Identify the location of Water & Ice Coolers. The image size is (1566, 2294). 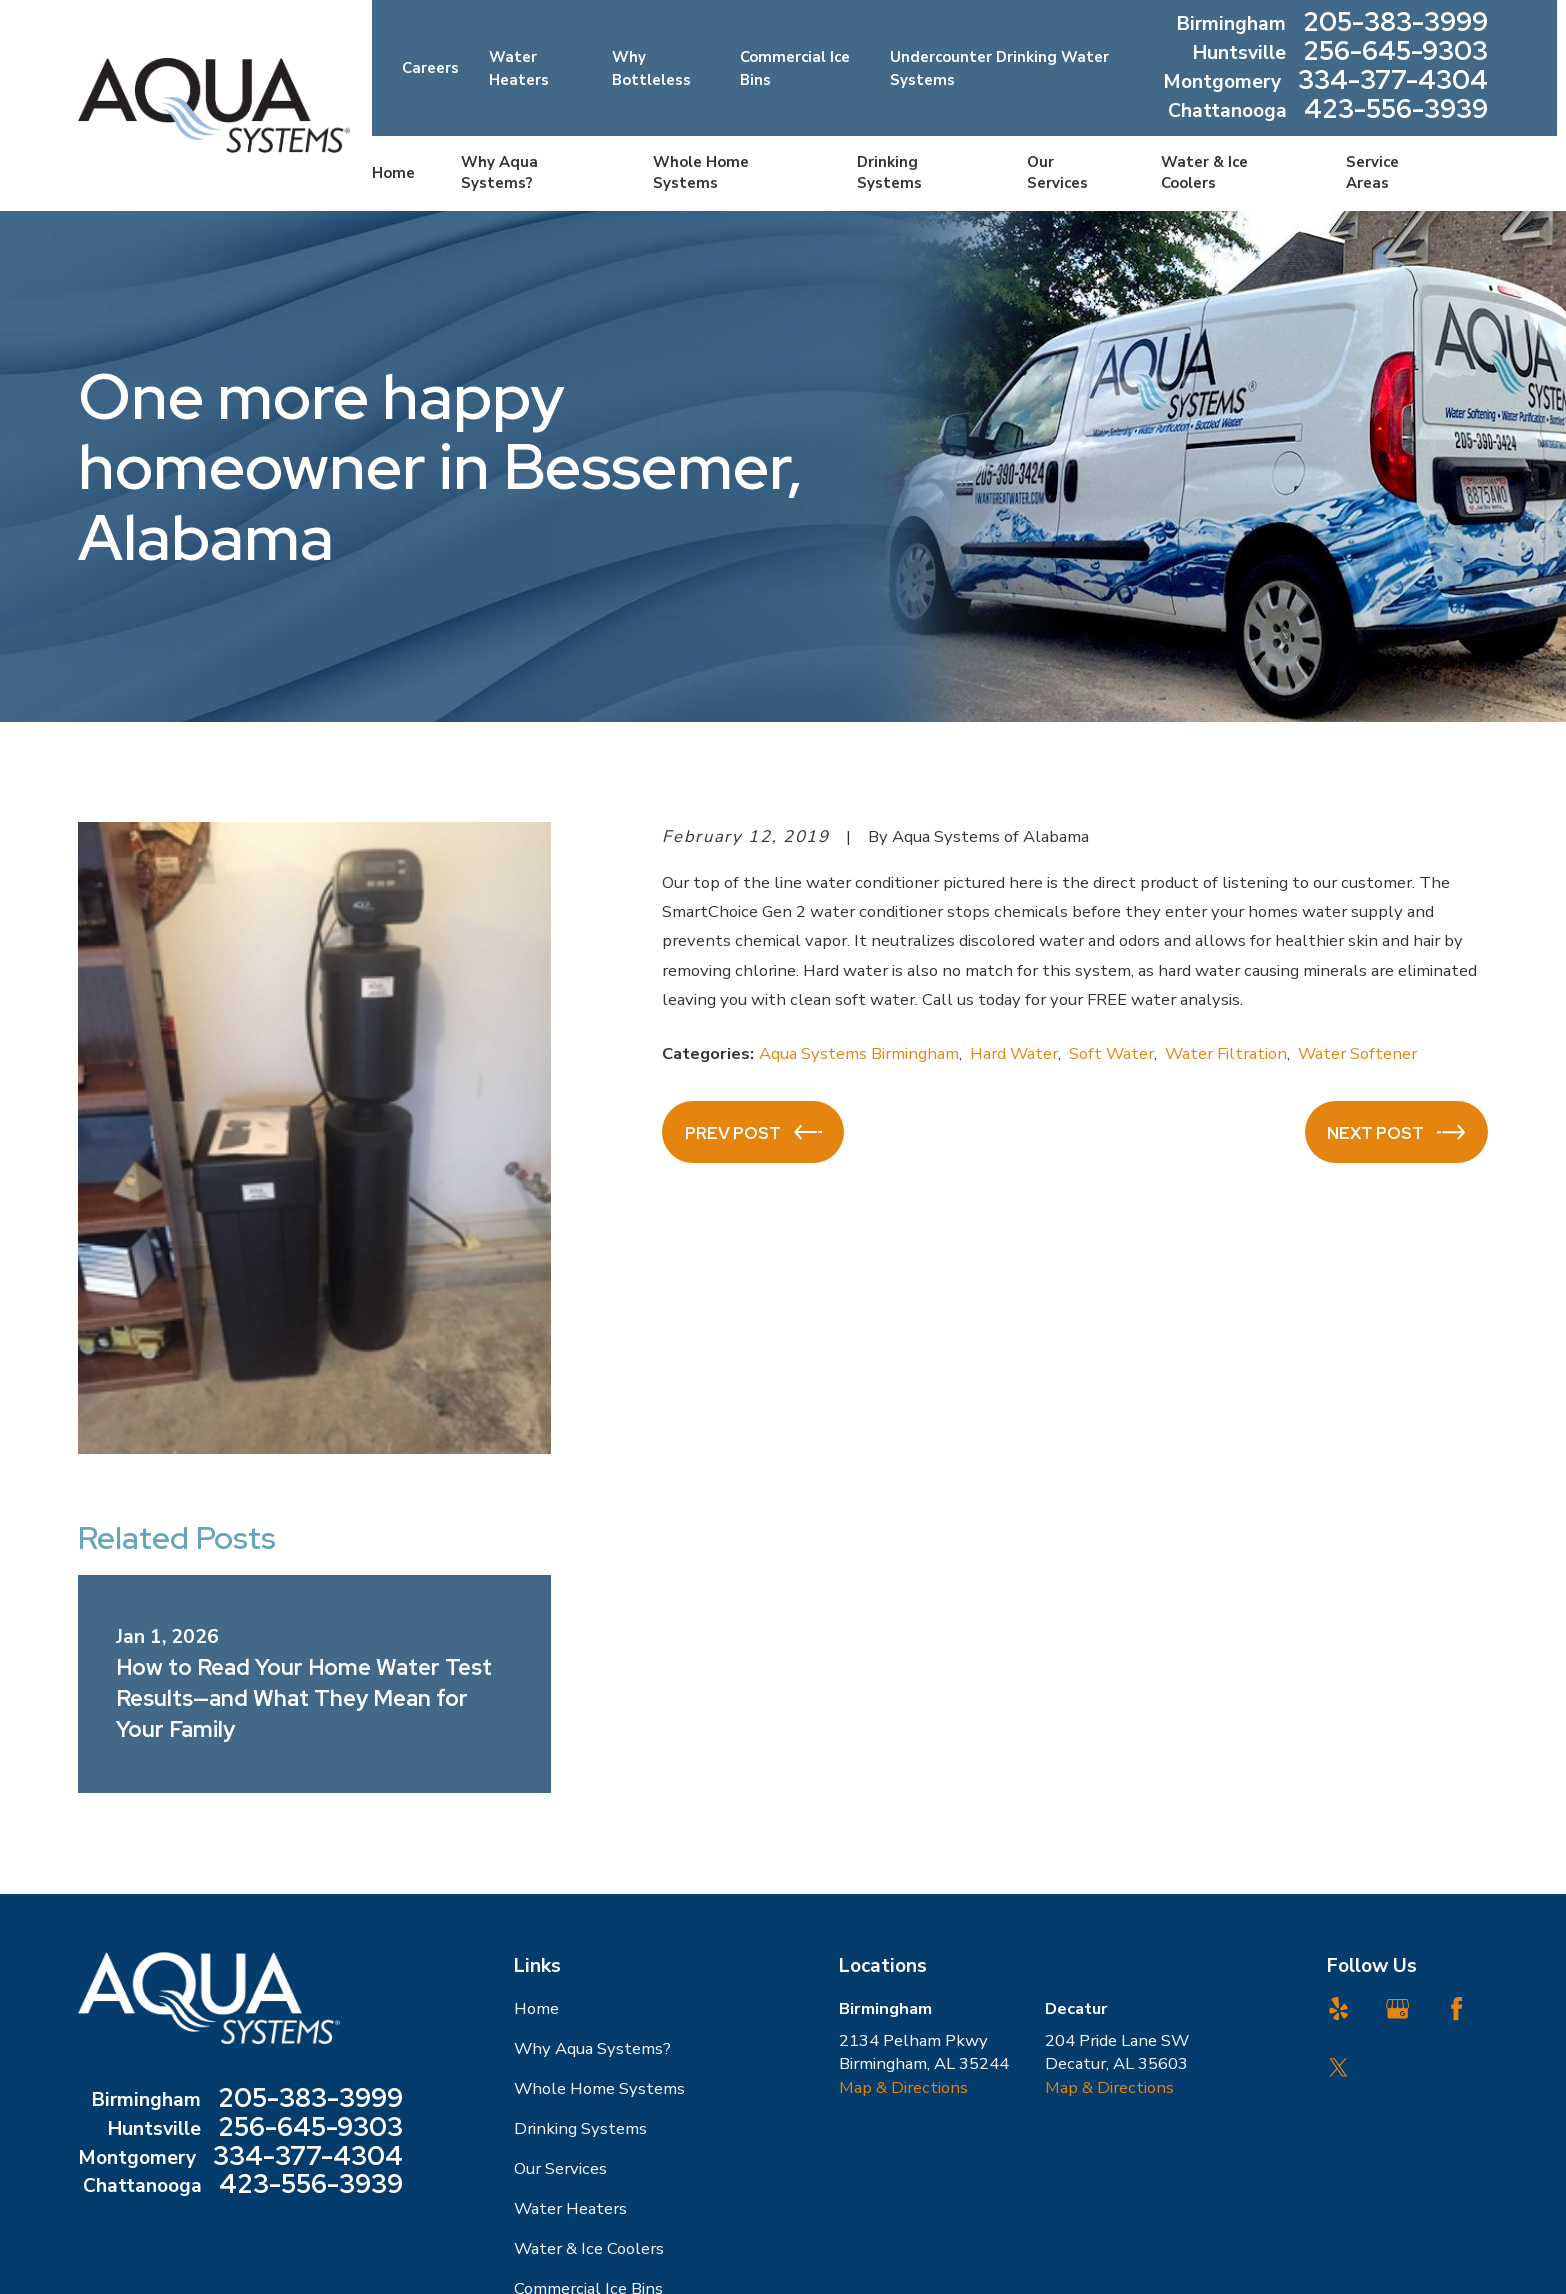
(589, 2248).